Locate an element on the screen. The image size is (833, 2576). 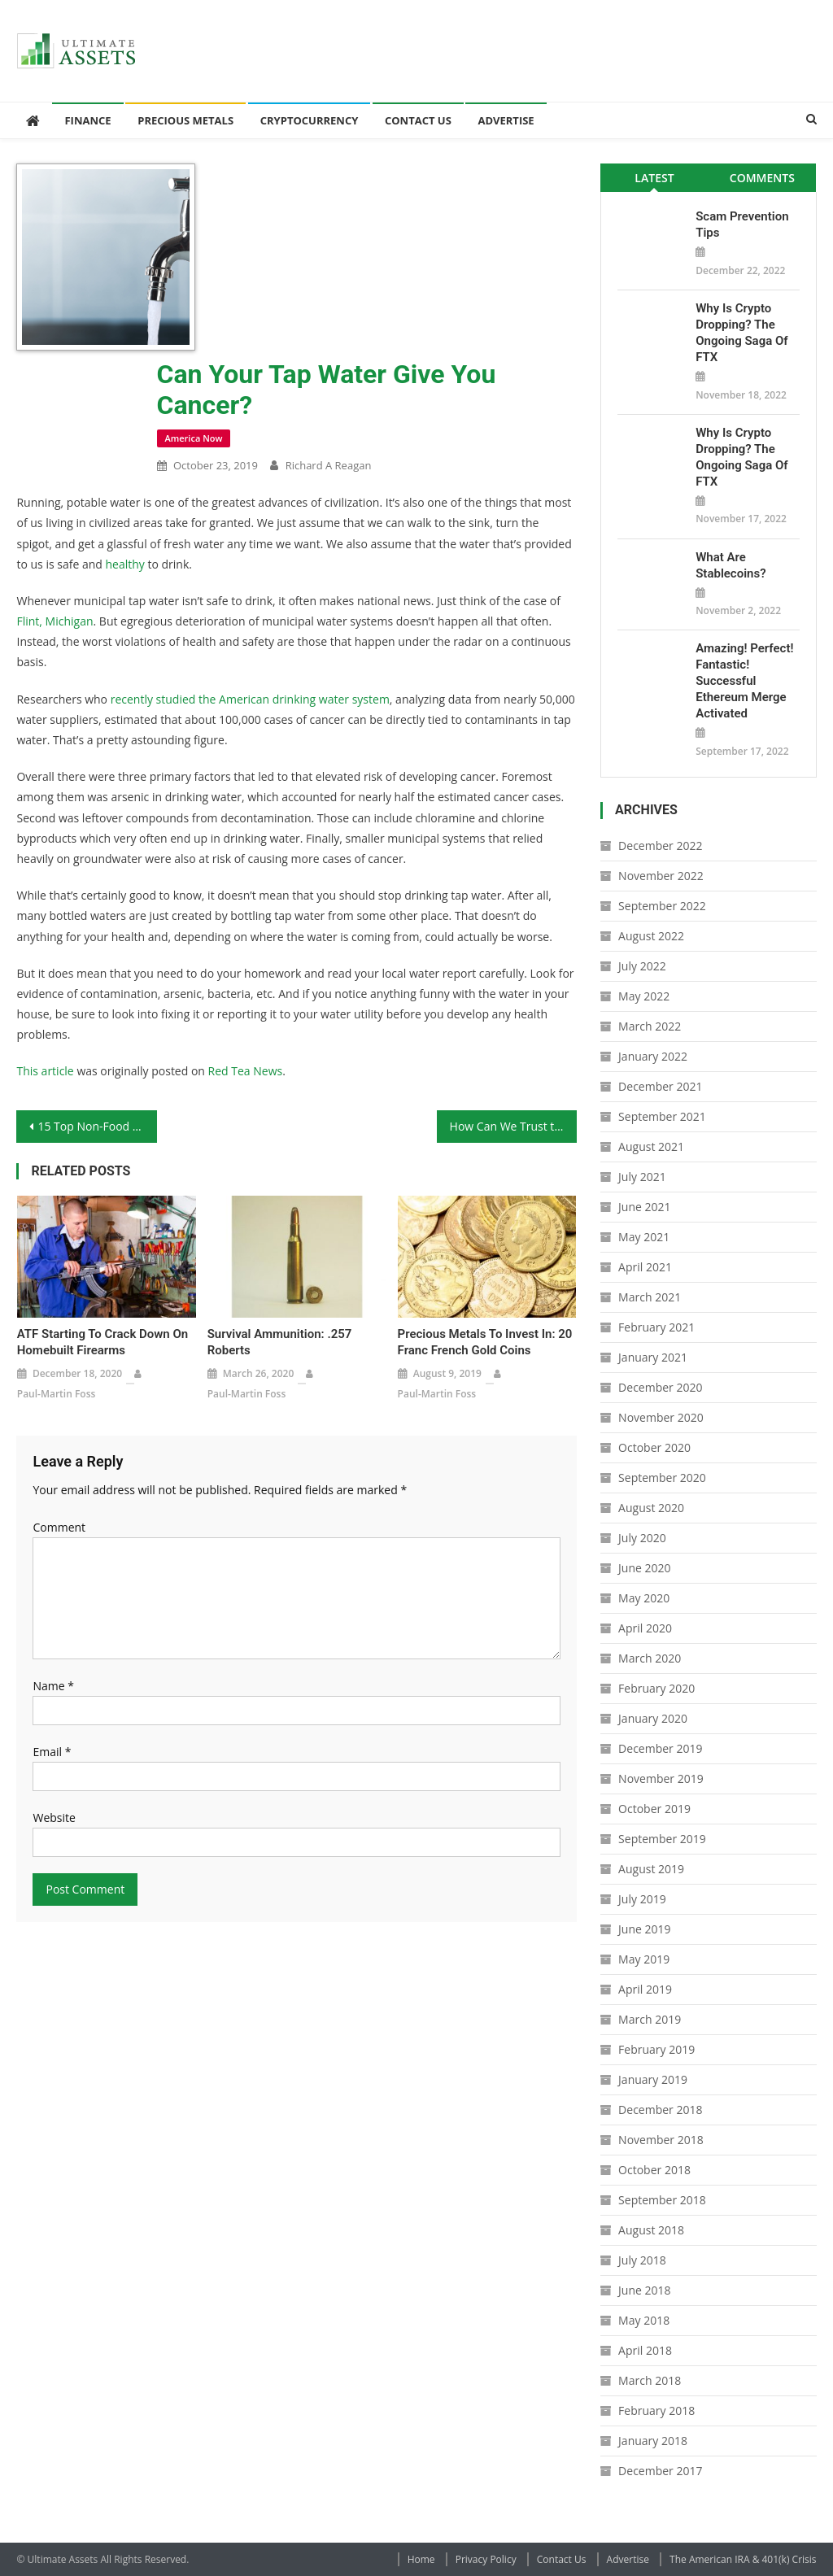
February 2021 is located at coordinates (656, 1327).